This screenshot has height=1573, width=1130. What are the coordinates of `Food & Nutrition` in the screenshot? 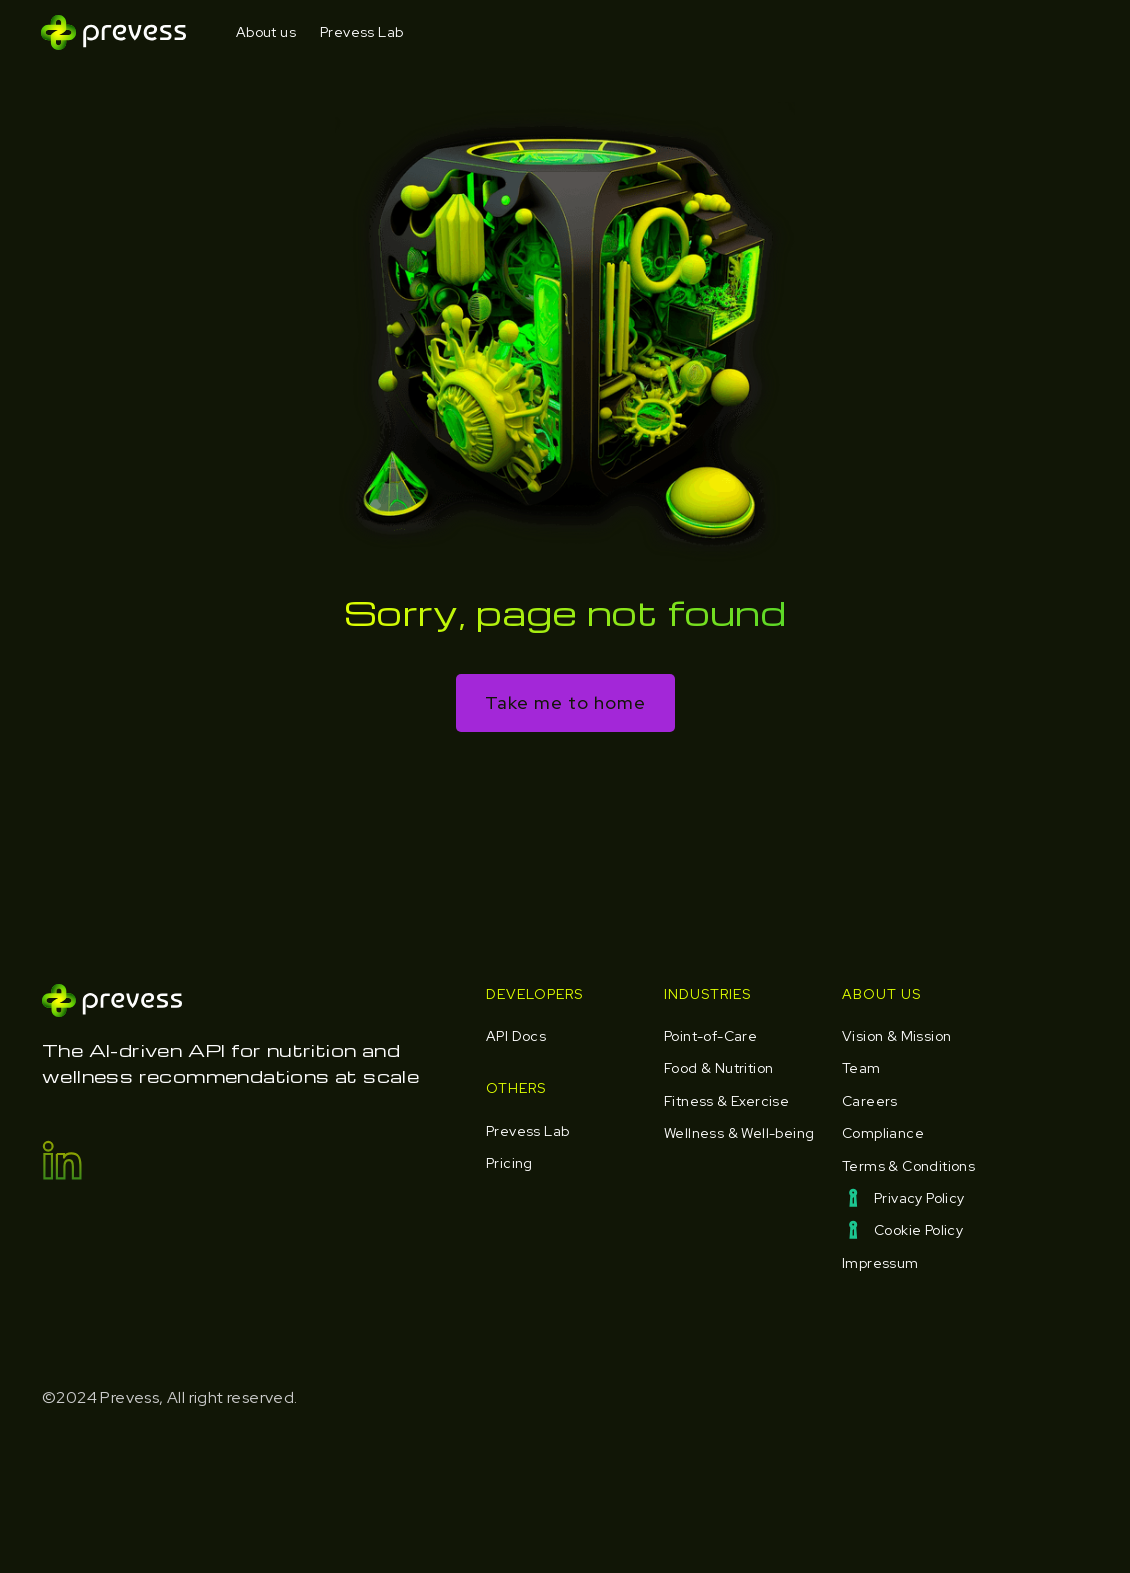 It's located at (718, 1068).